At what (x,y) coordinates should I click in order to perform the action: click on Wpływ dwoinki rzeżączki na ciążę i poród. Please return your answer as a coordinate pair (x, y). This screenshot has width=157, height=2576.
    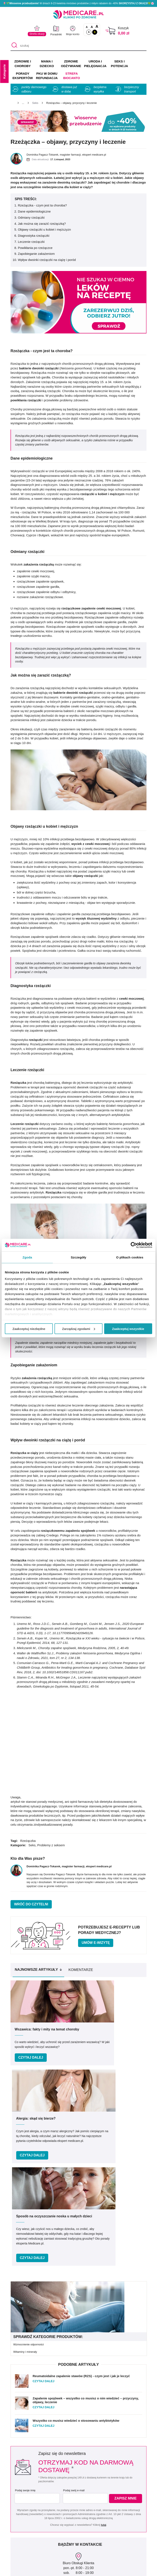
    Looking at the image, I should click on (47, 260).